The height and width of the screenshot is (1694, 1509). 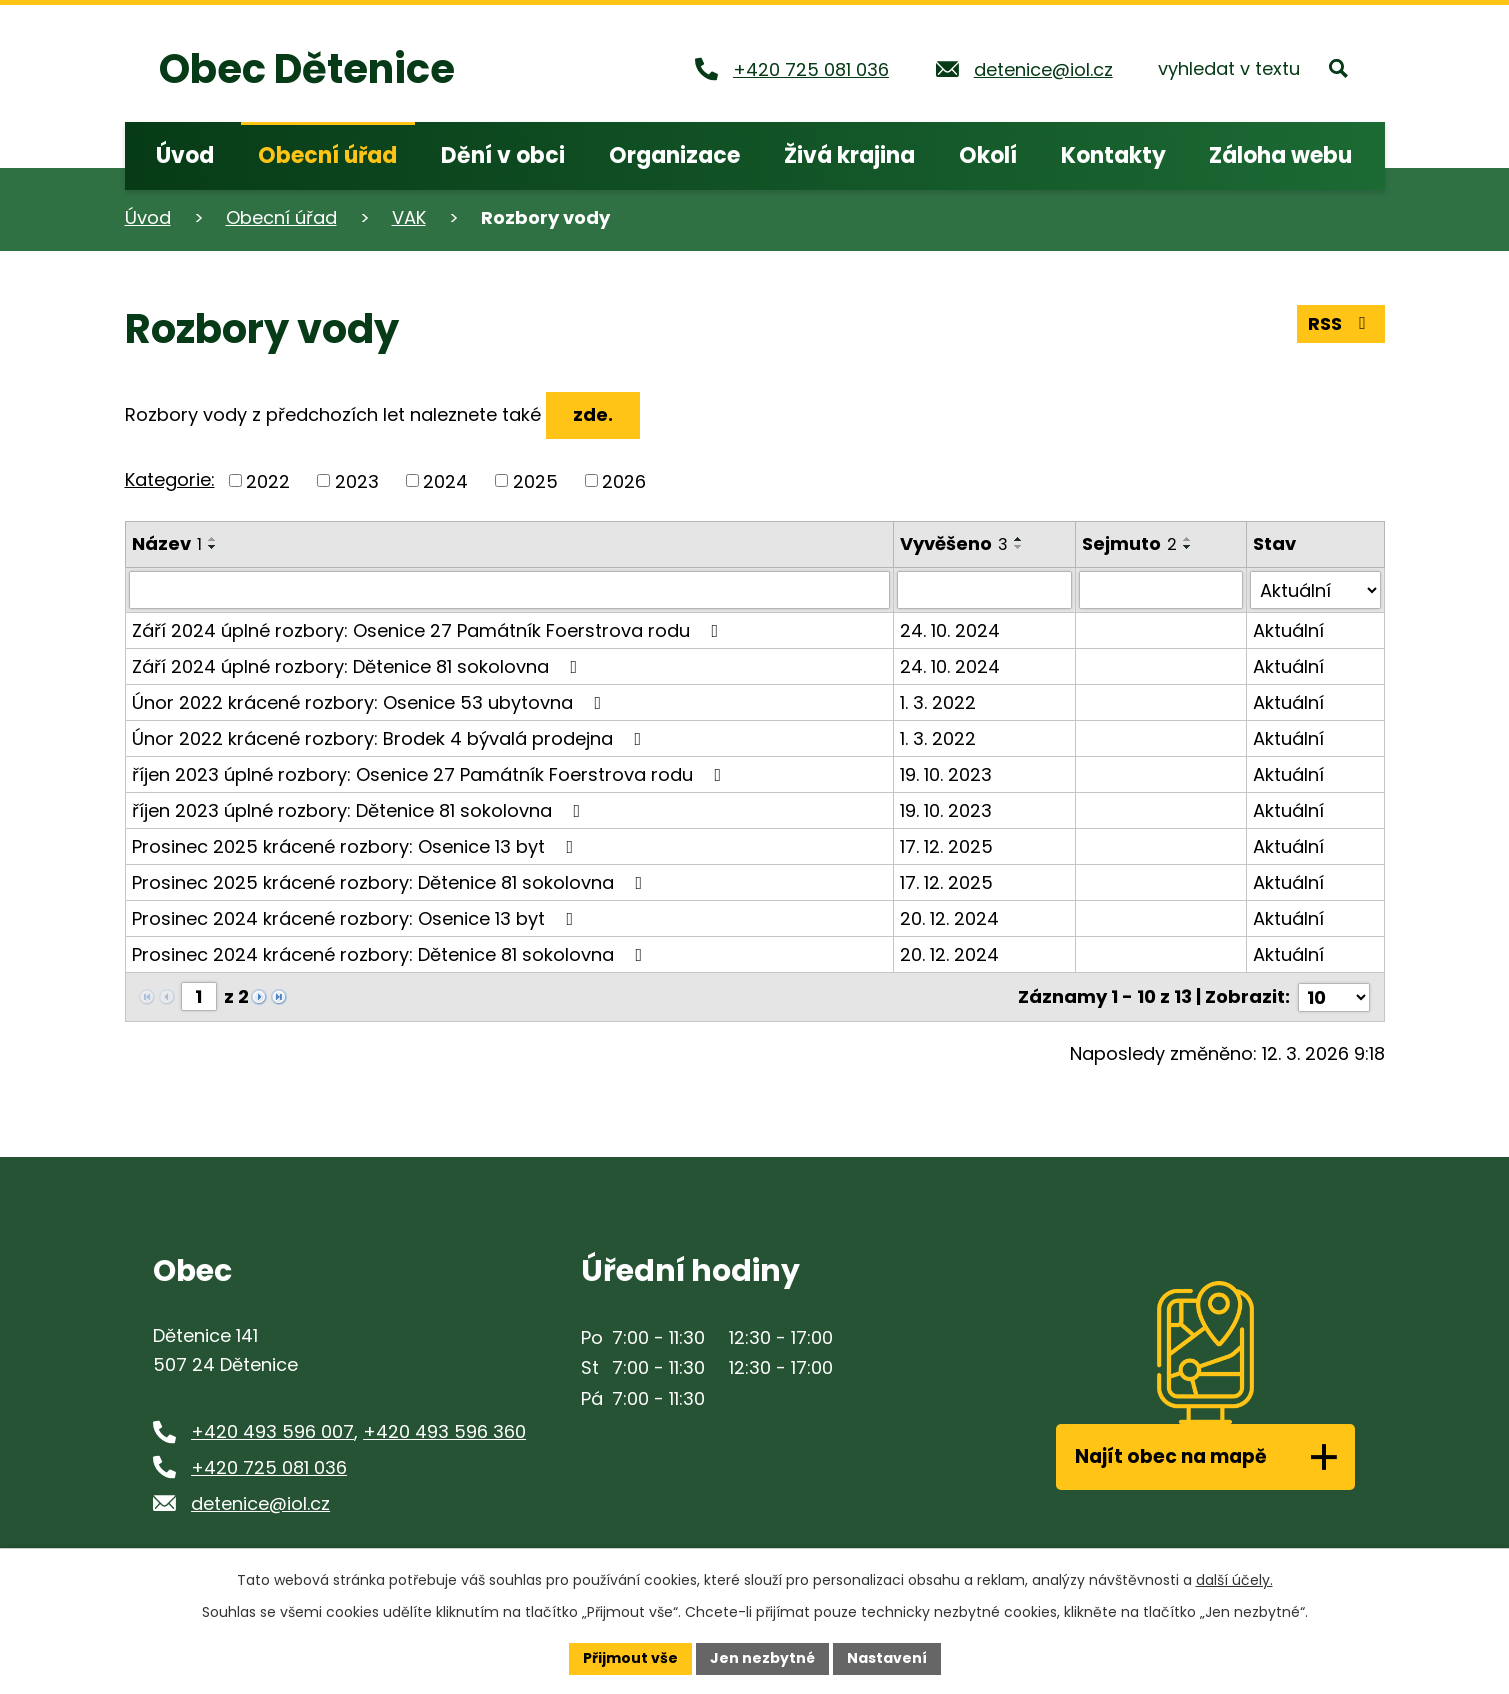 What do you see at coordinates (1315, 590) in the screenshot?
I see `[Filtrovat podle Stav]` at bounding box center [1315, 590].